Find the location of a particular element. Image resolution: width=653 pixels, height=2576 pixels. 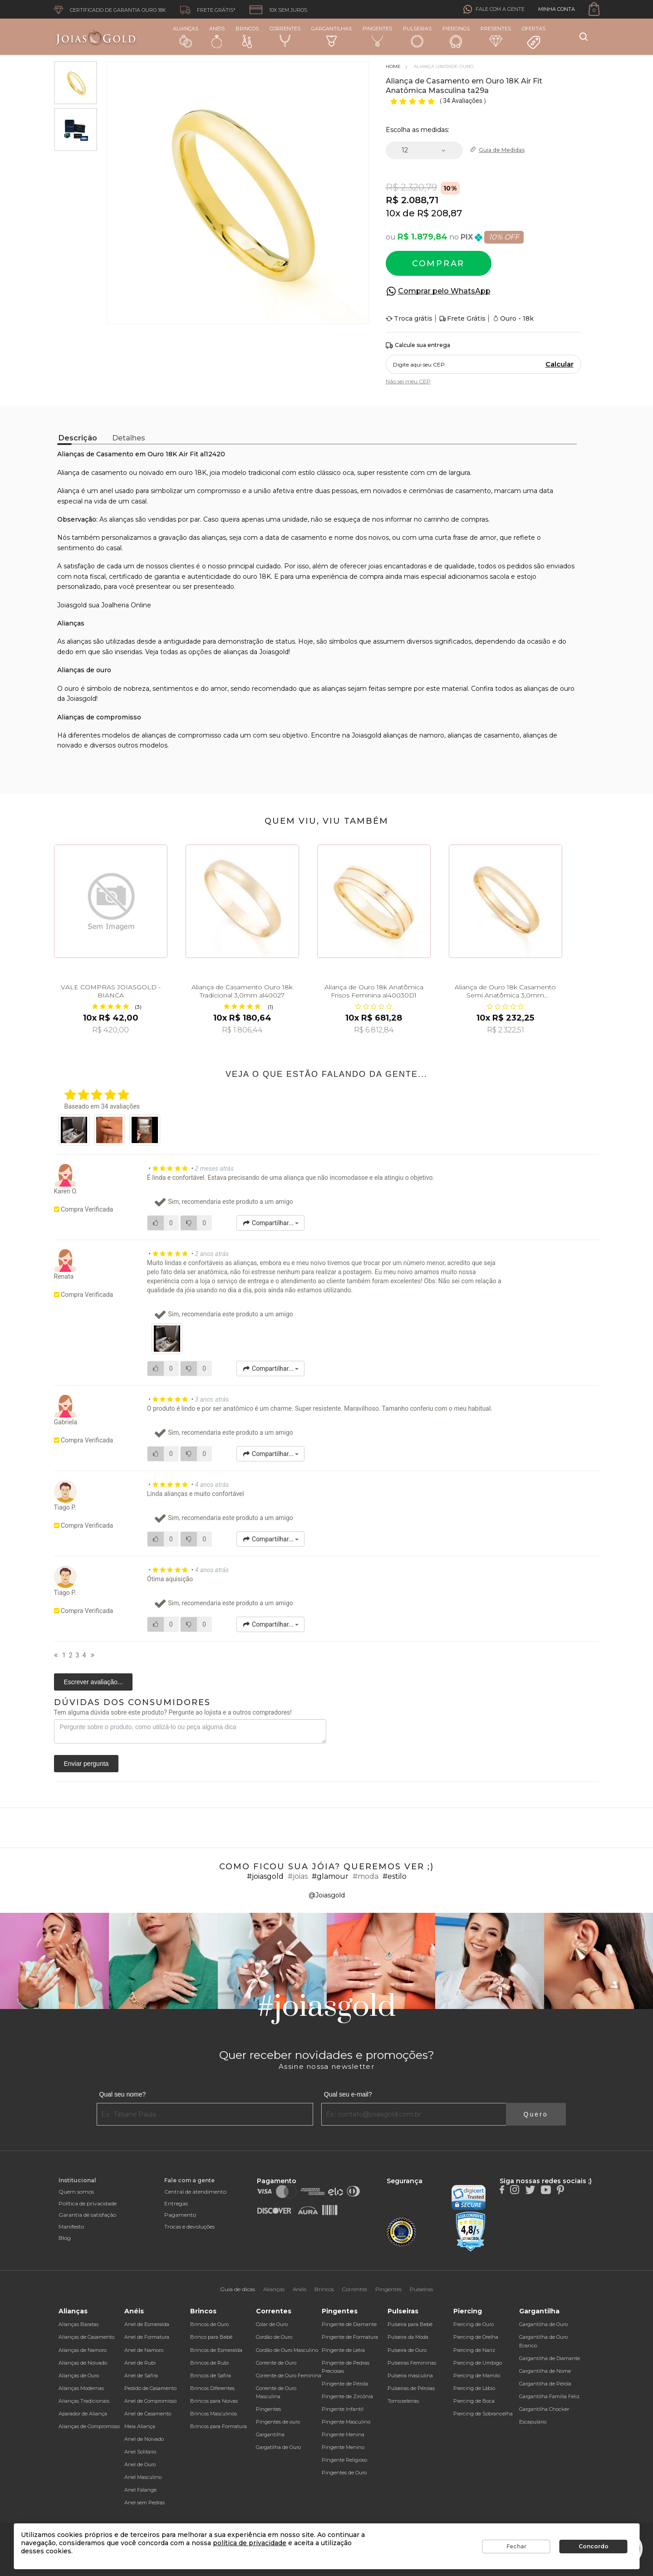

Brincos Diferentes is located at coordinates (212, 2388).